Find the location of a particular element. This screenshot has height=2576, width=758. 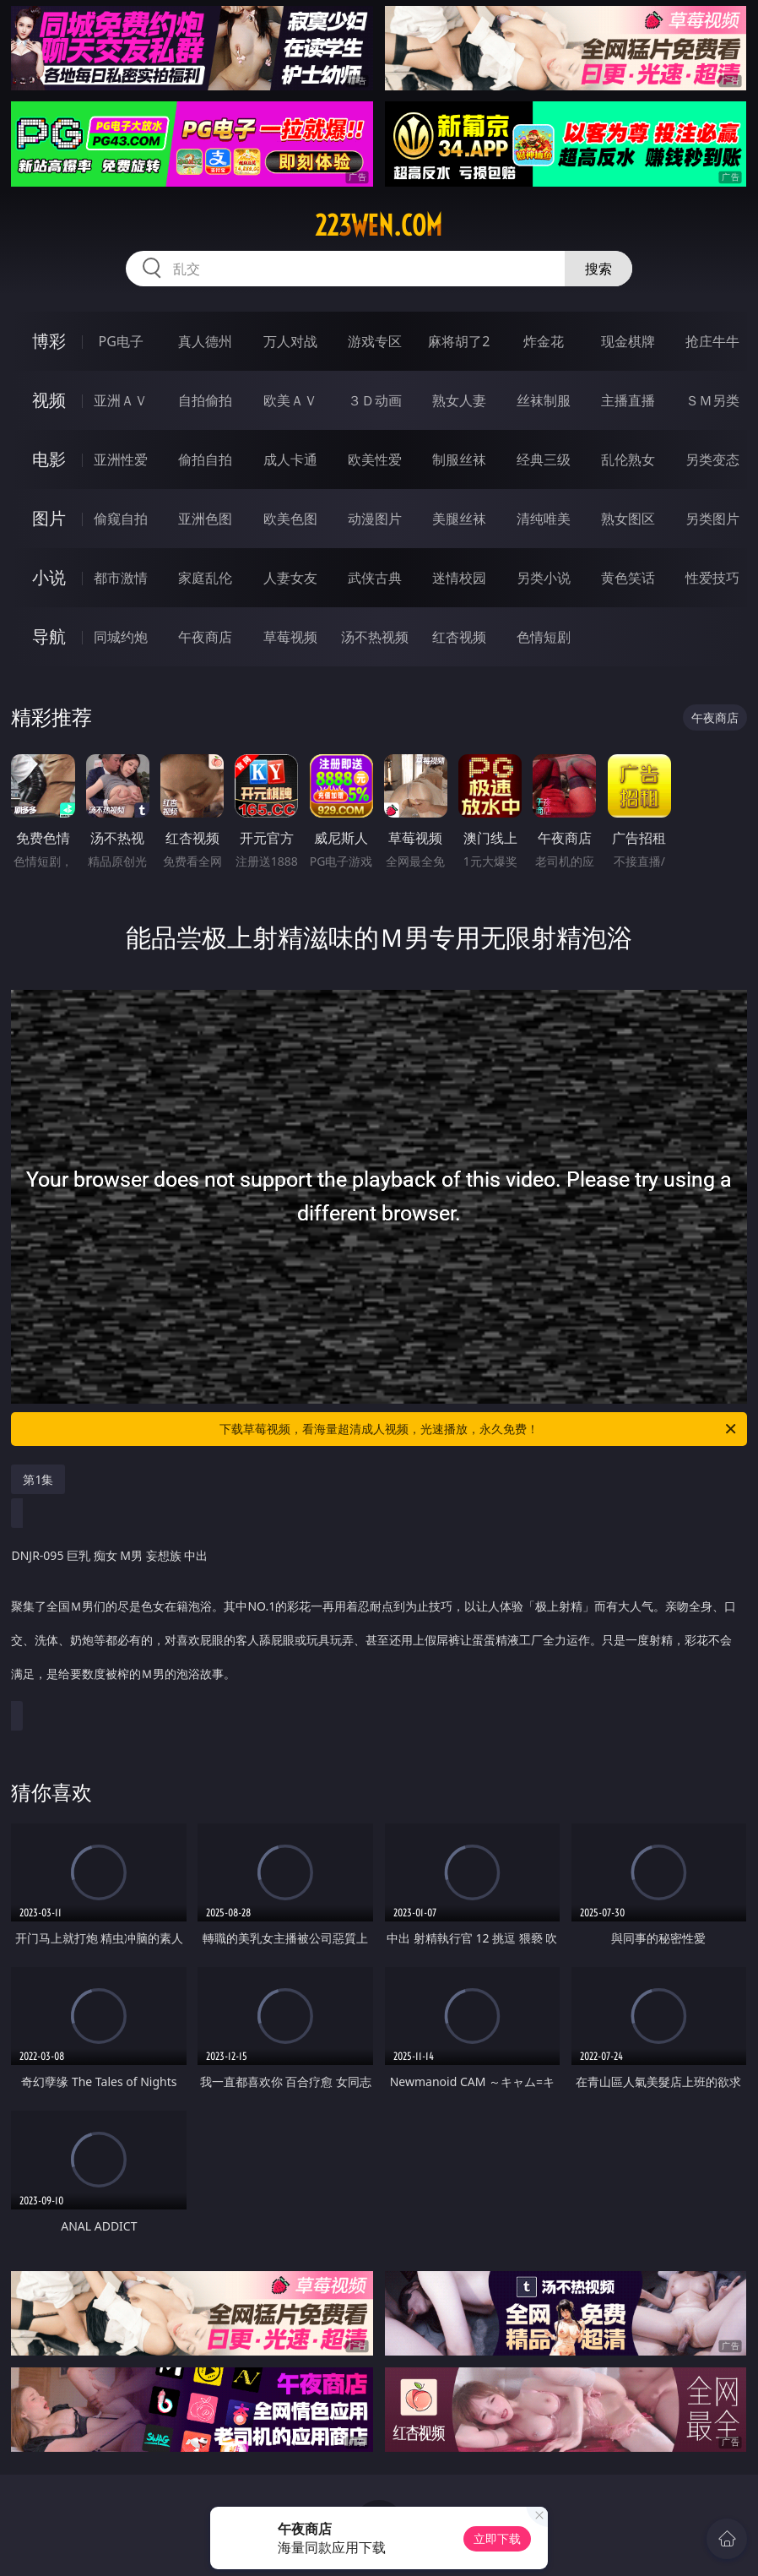

丝袜制服 is located at coordinates (544, 400).